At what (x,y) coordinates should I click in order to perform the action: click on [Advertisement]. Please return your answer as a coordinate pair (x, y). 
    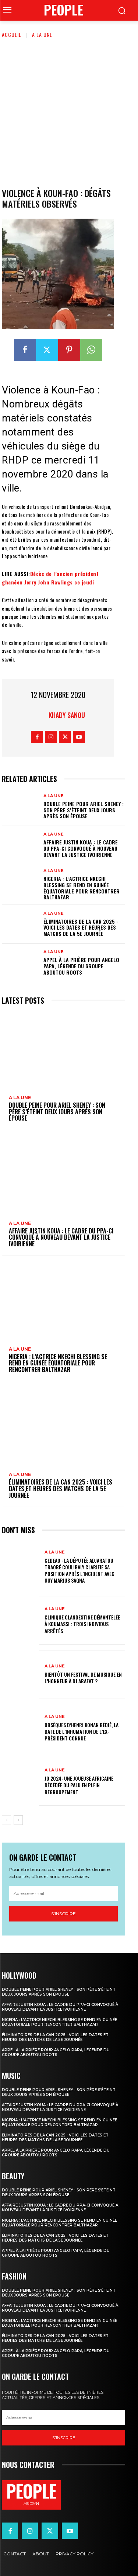
    Looking at the image, I should click on (69, 111).